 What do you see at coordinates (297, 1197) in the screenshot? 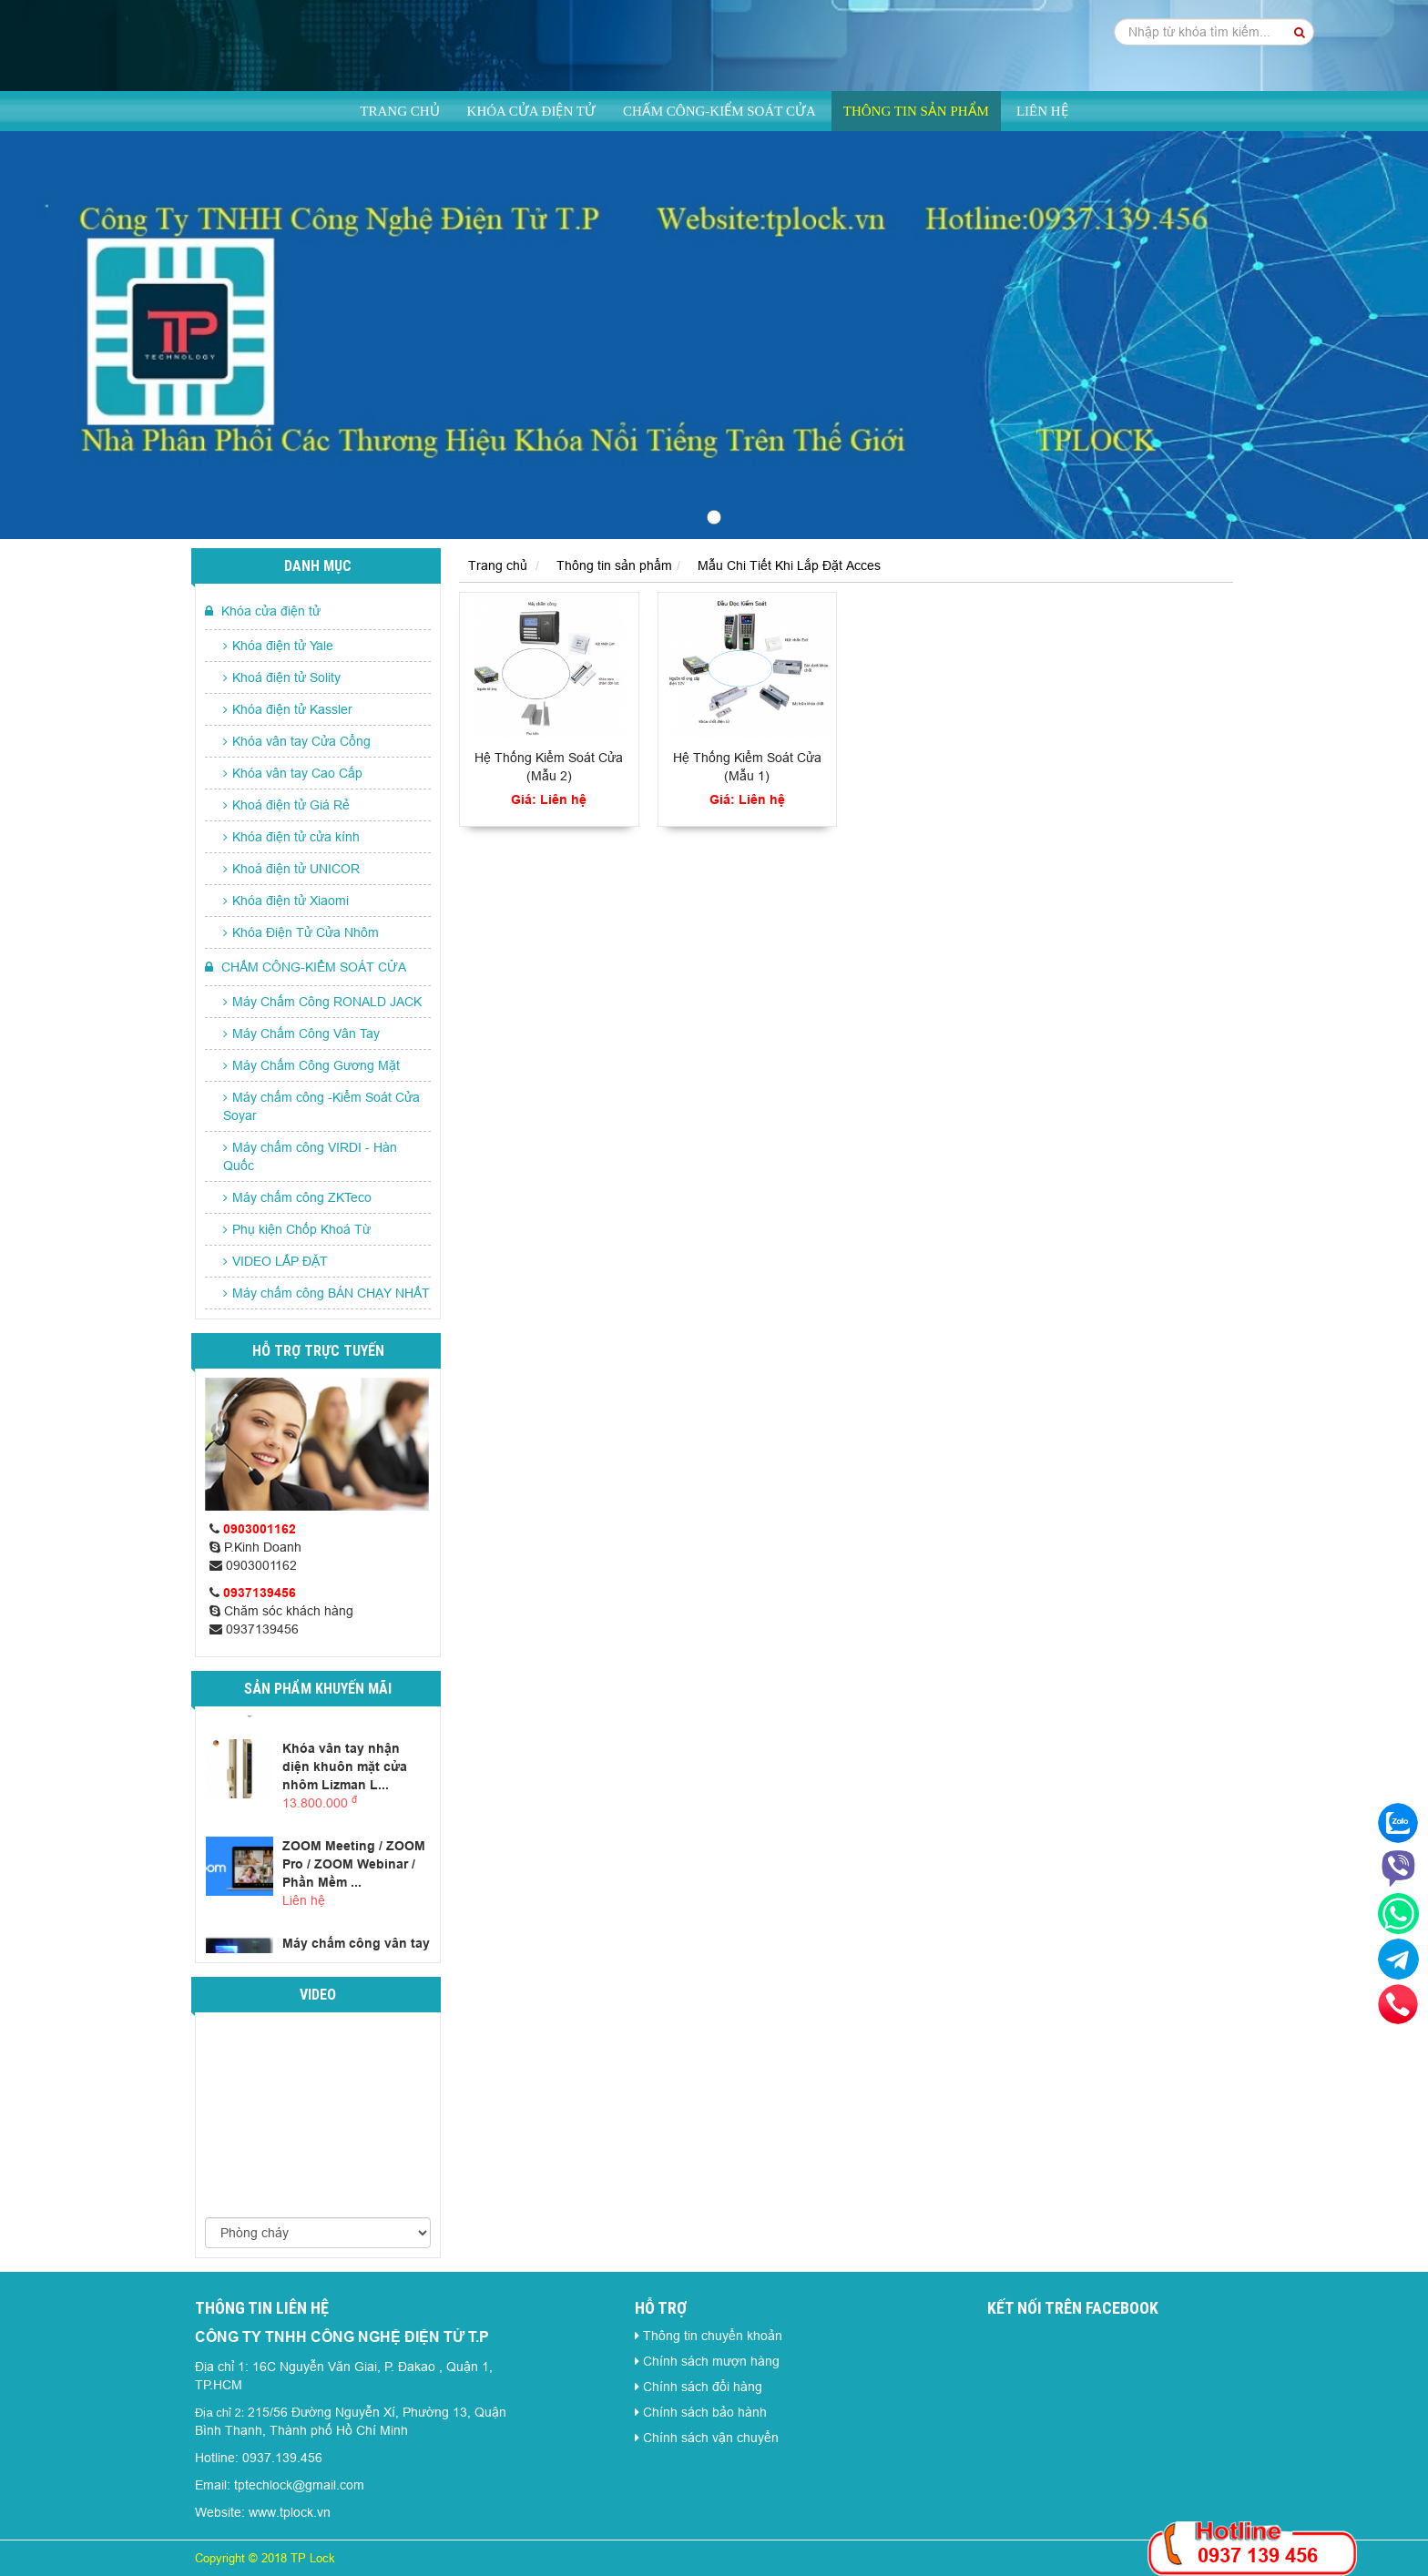
I see `Máy chấm công ZKTeco` at bounding box center [297, 1197].